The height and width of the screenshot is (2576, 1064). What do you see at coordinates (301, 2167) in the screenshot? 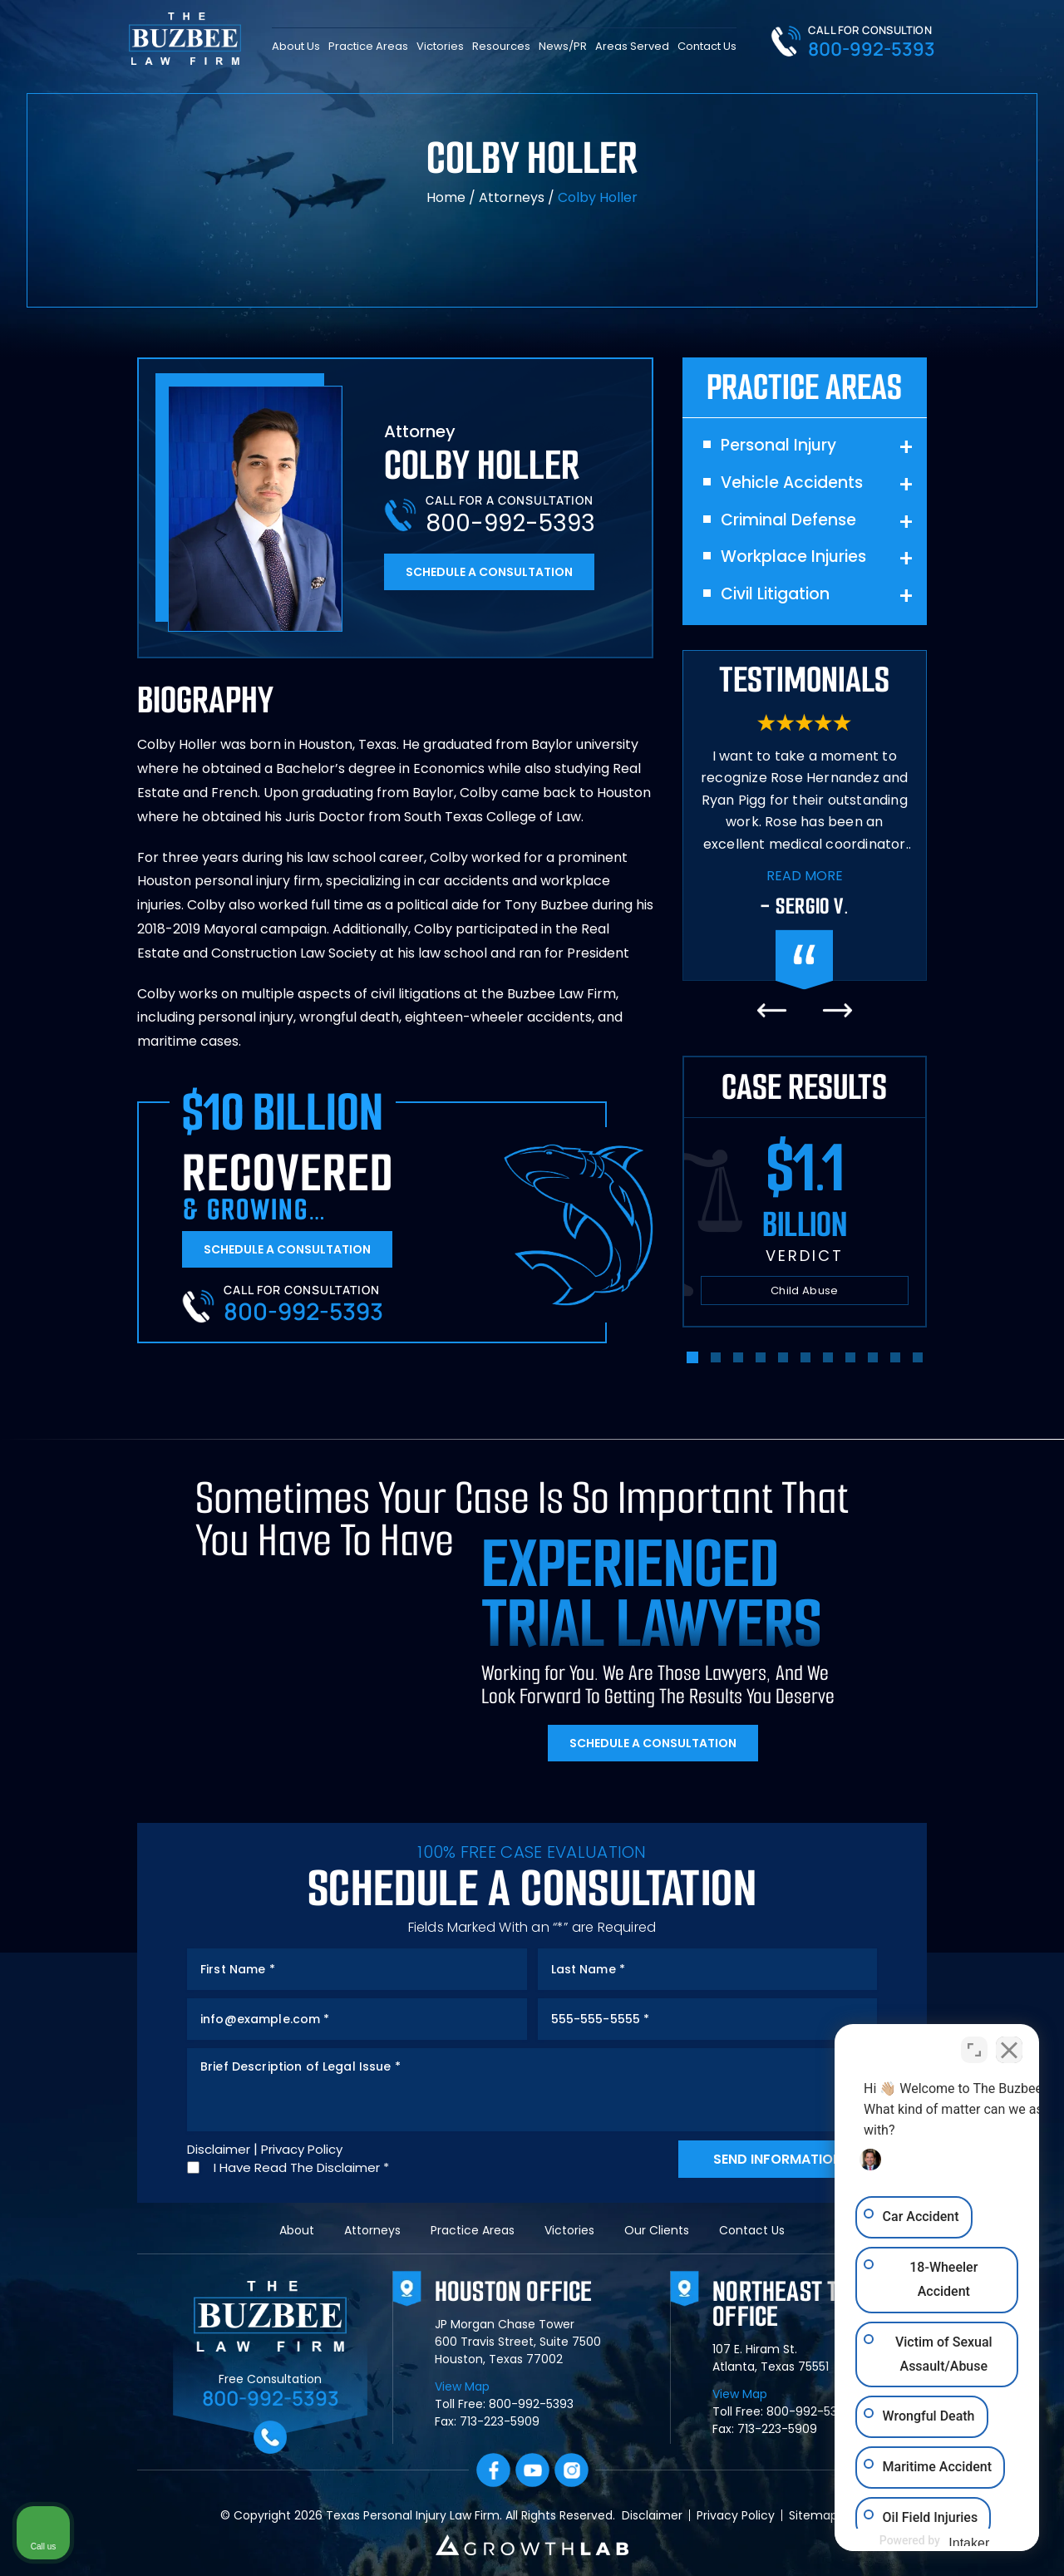
I see `I Have Read The Disclaimer *` at bounding box center [301, 2167].